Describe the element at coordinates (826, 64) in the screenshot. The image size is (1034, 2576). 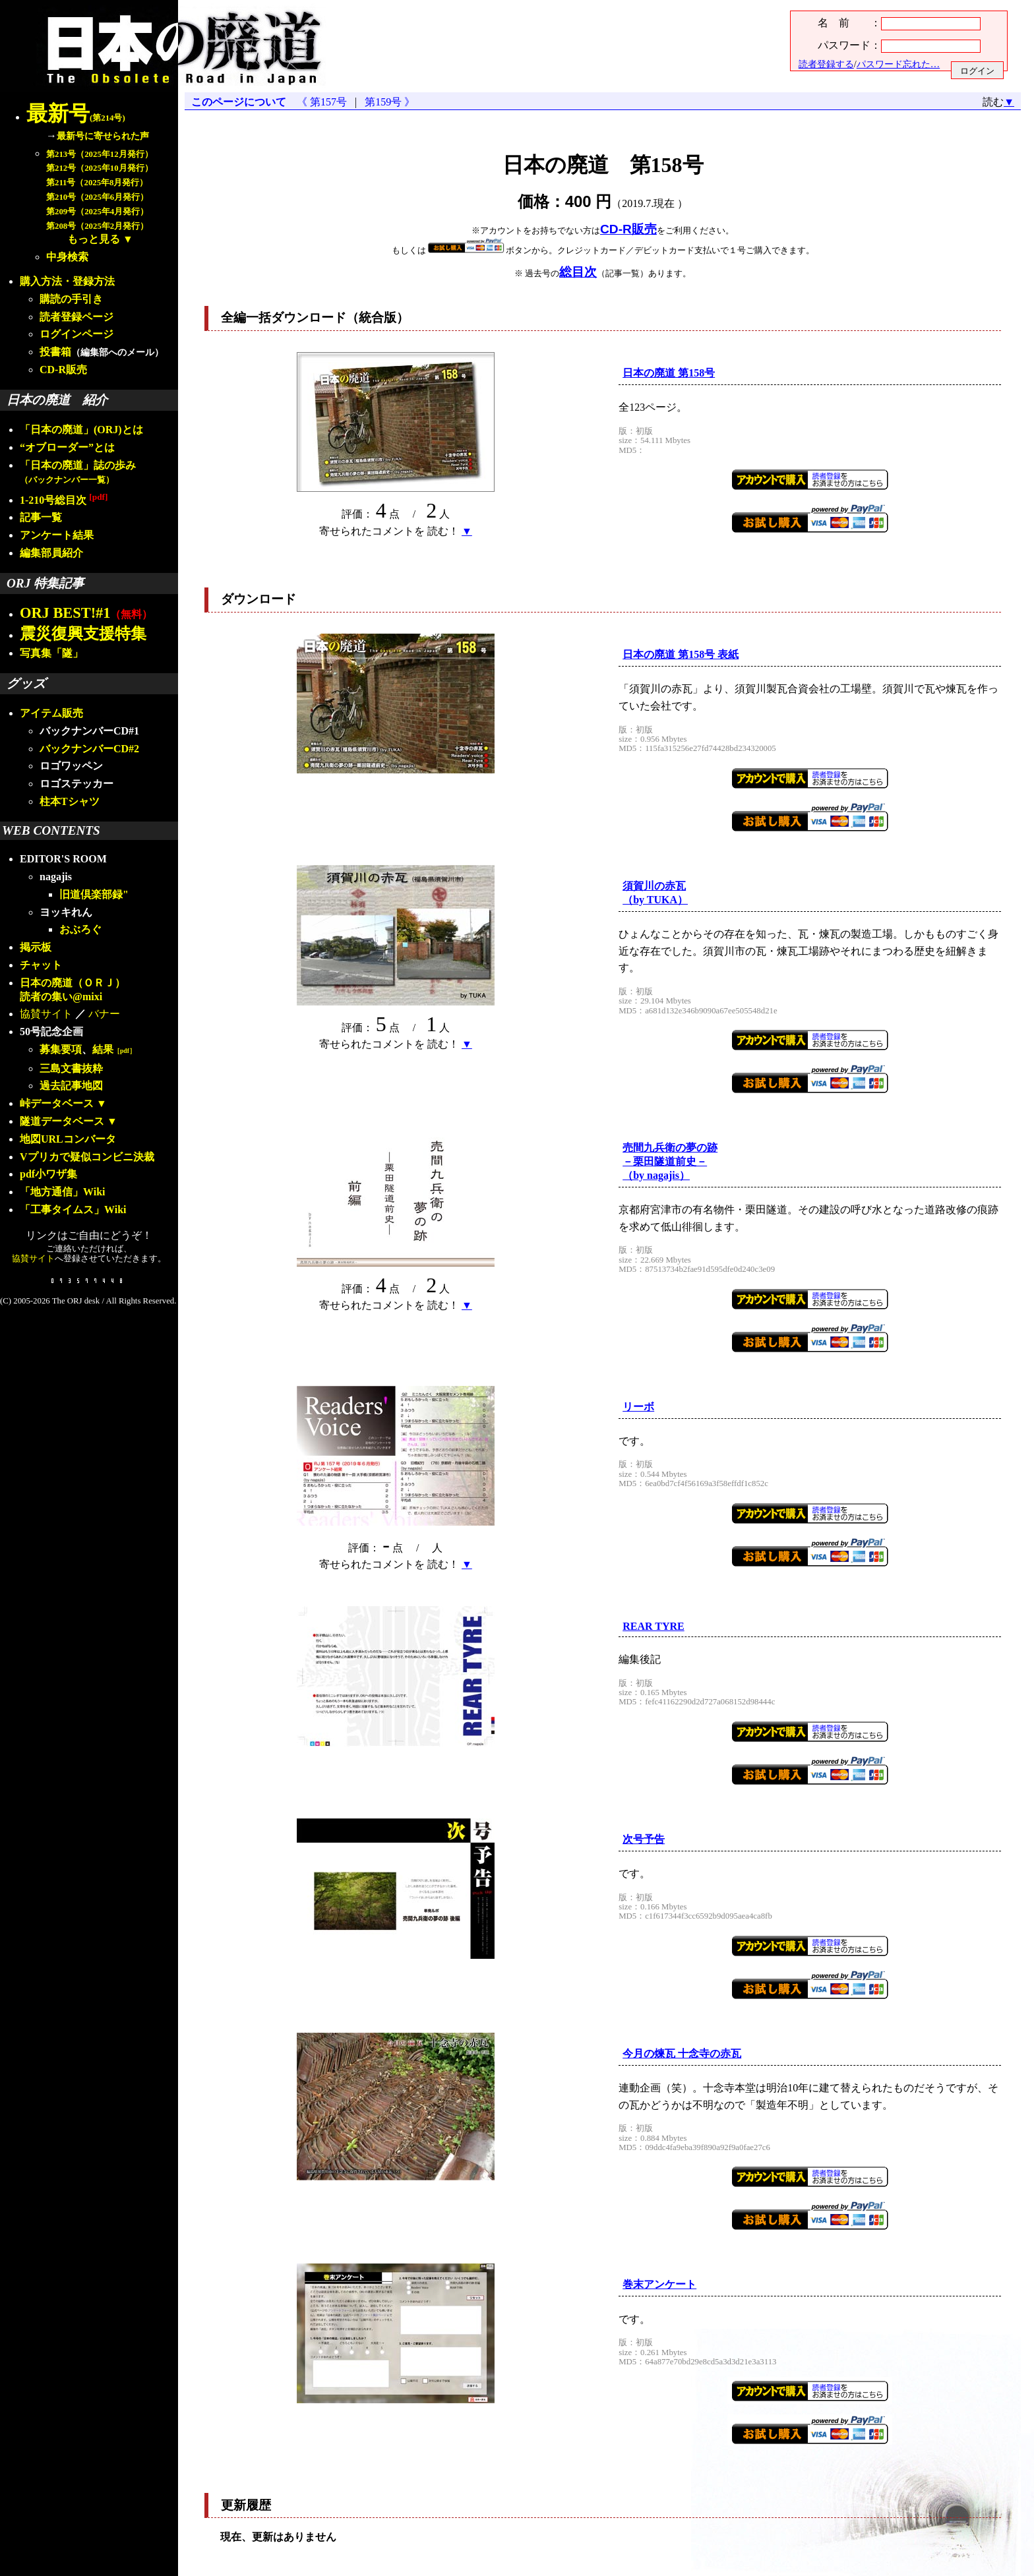
I see `読者登録する` at that location.